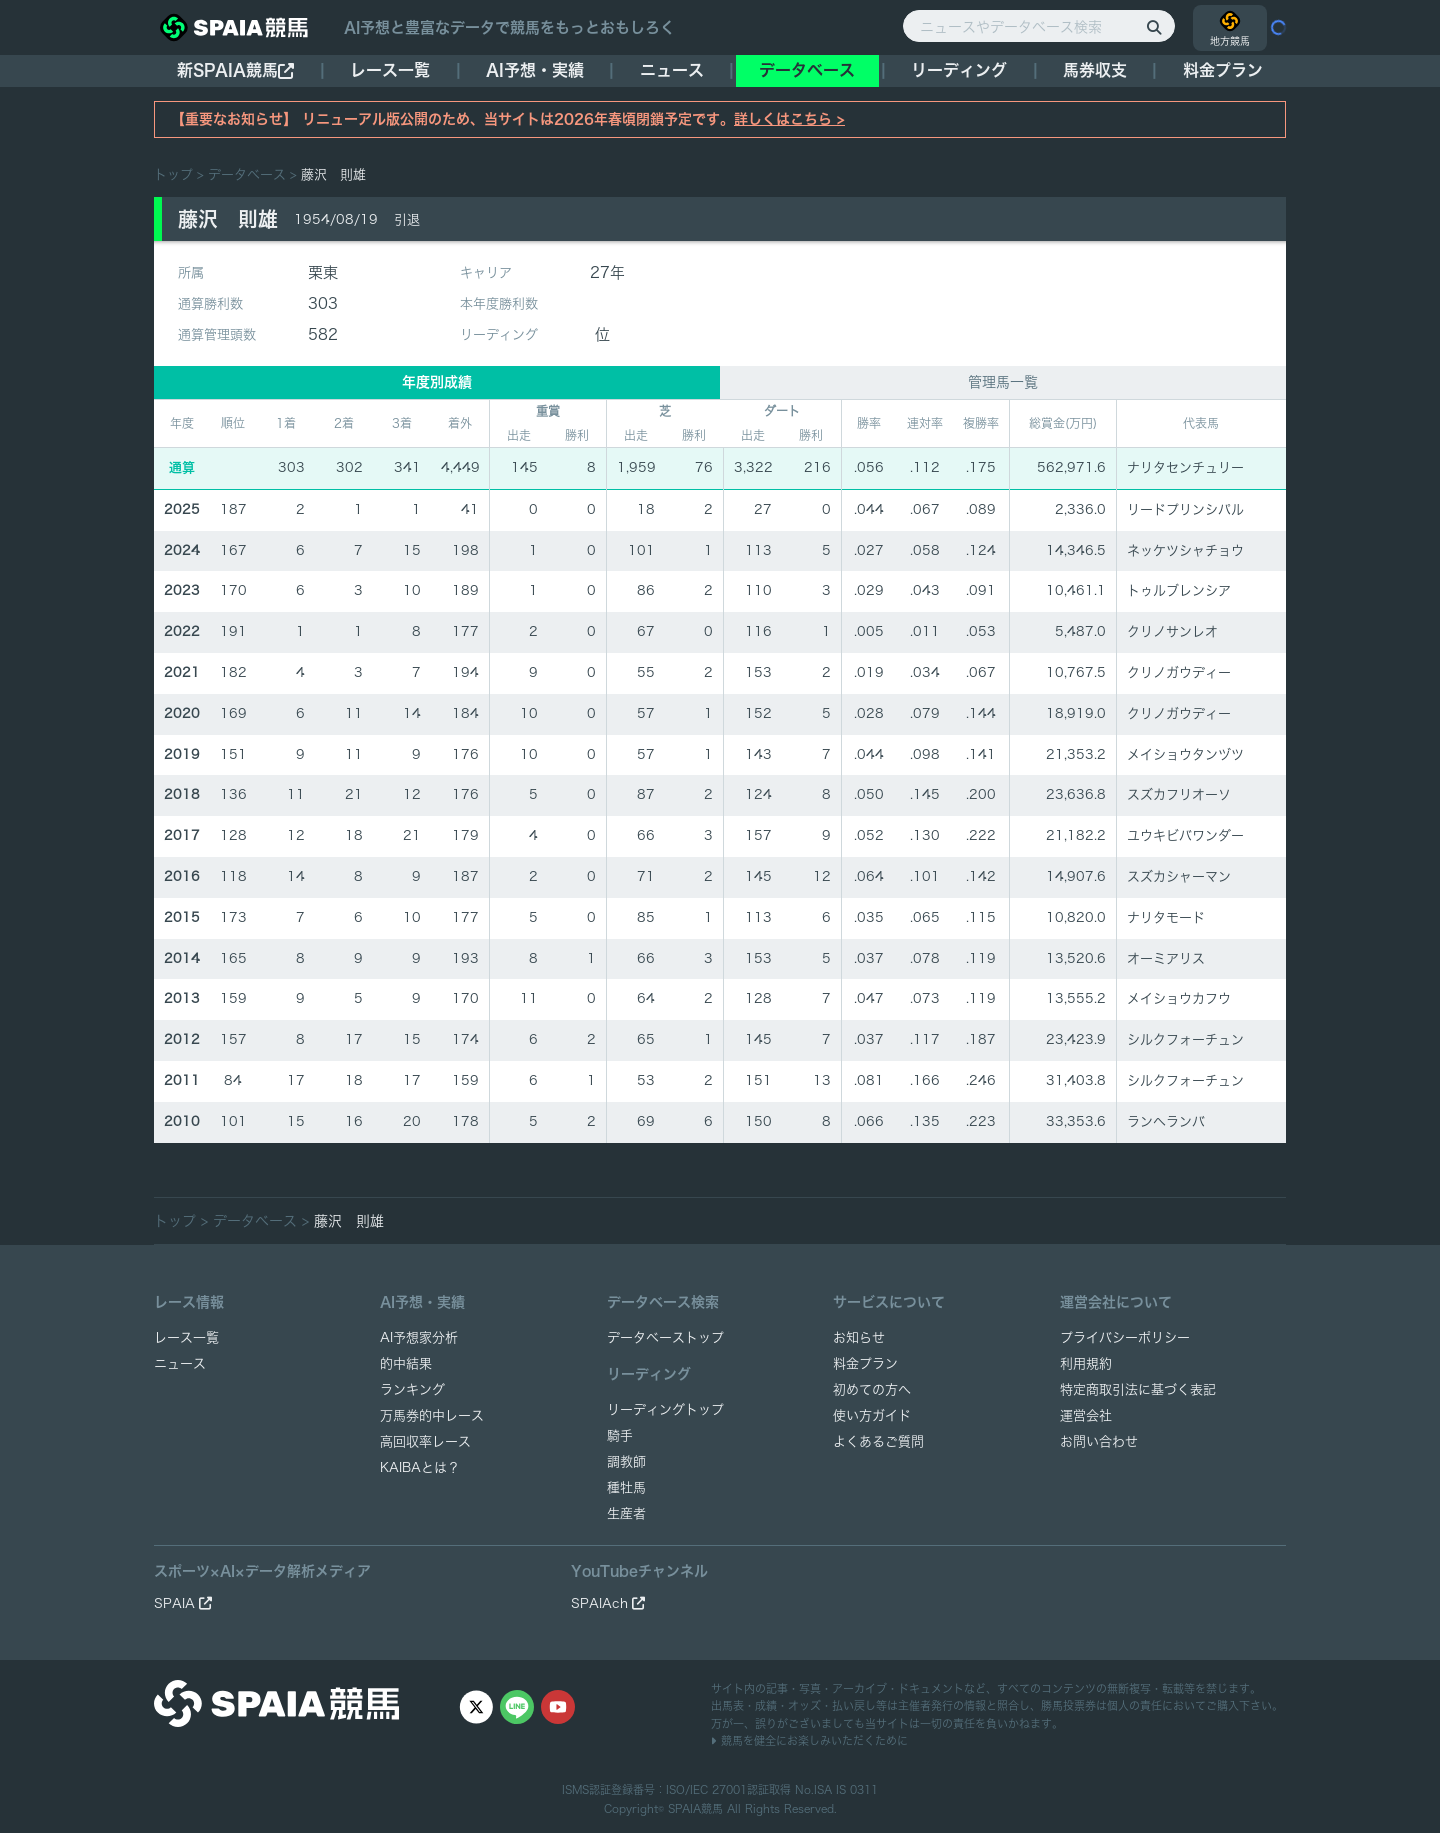 The height and width of the screenshot is (1833, 1440). Describe the element at coordinates (1166, 917) in the screenshot. I see `ナリタモード` at that location.